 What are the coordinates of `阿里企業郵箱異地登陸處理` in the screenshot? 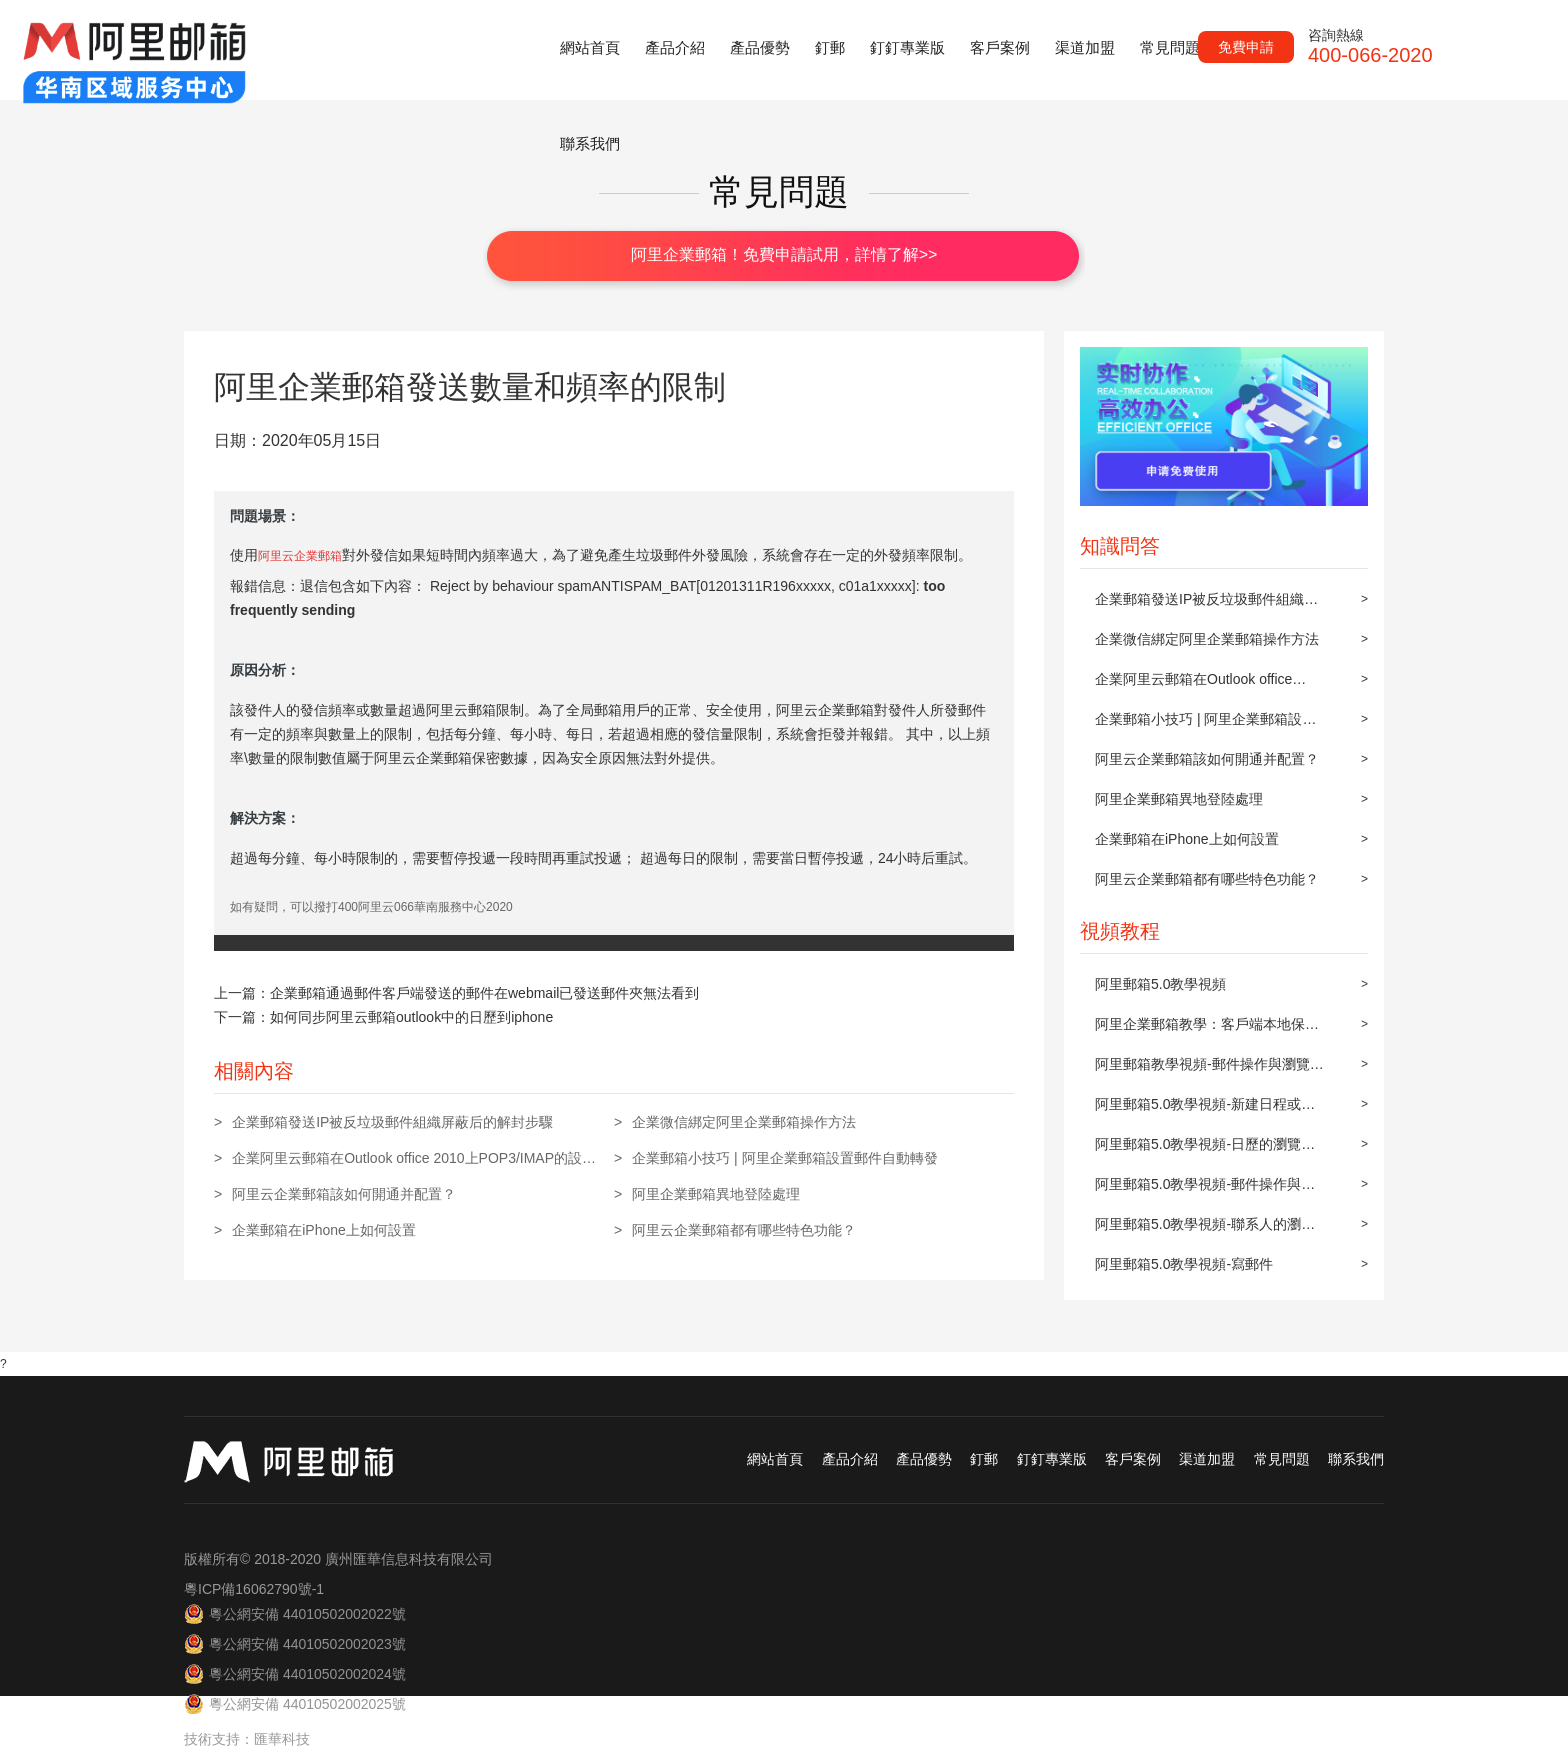 It's located at (1179, 799).